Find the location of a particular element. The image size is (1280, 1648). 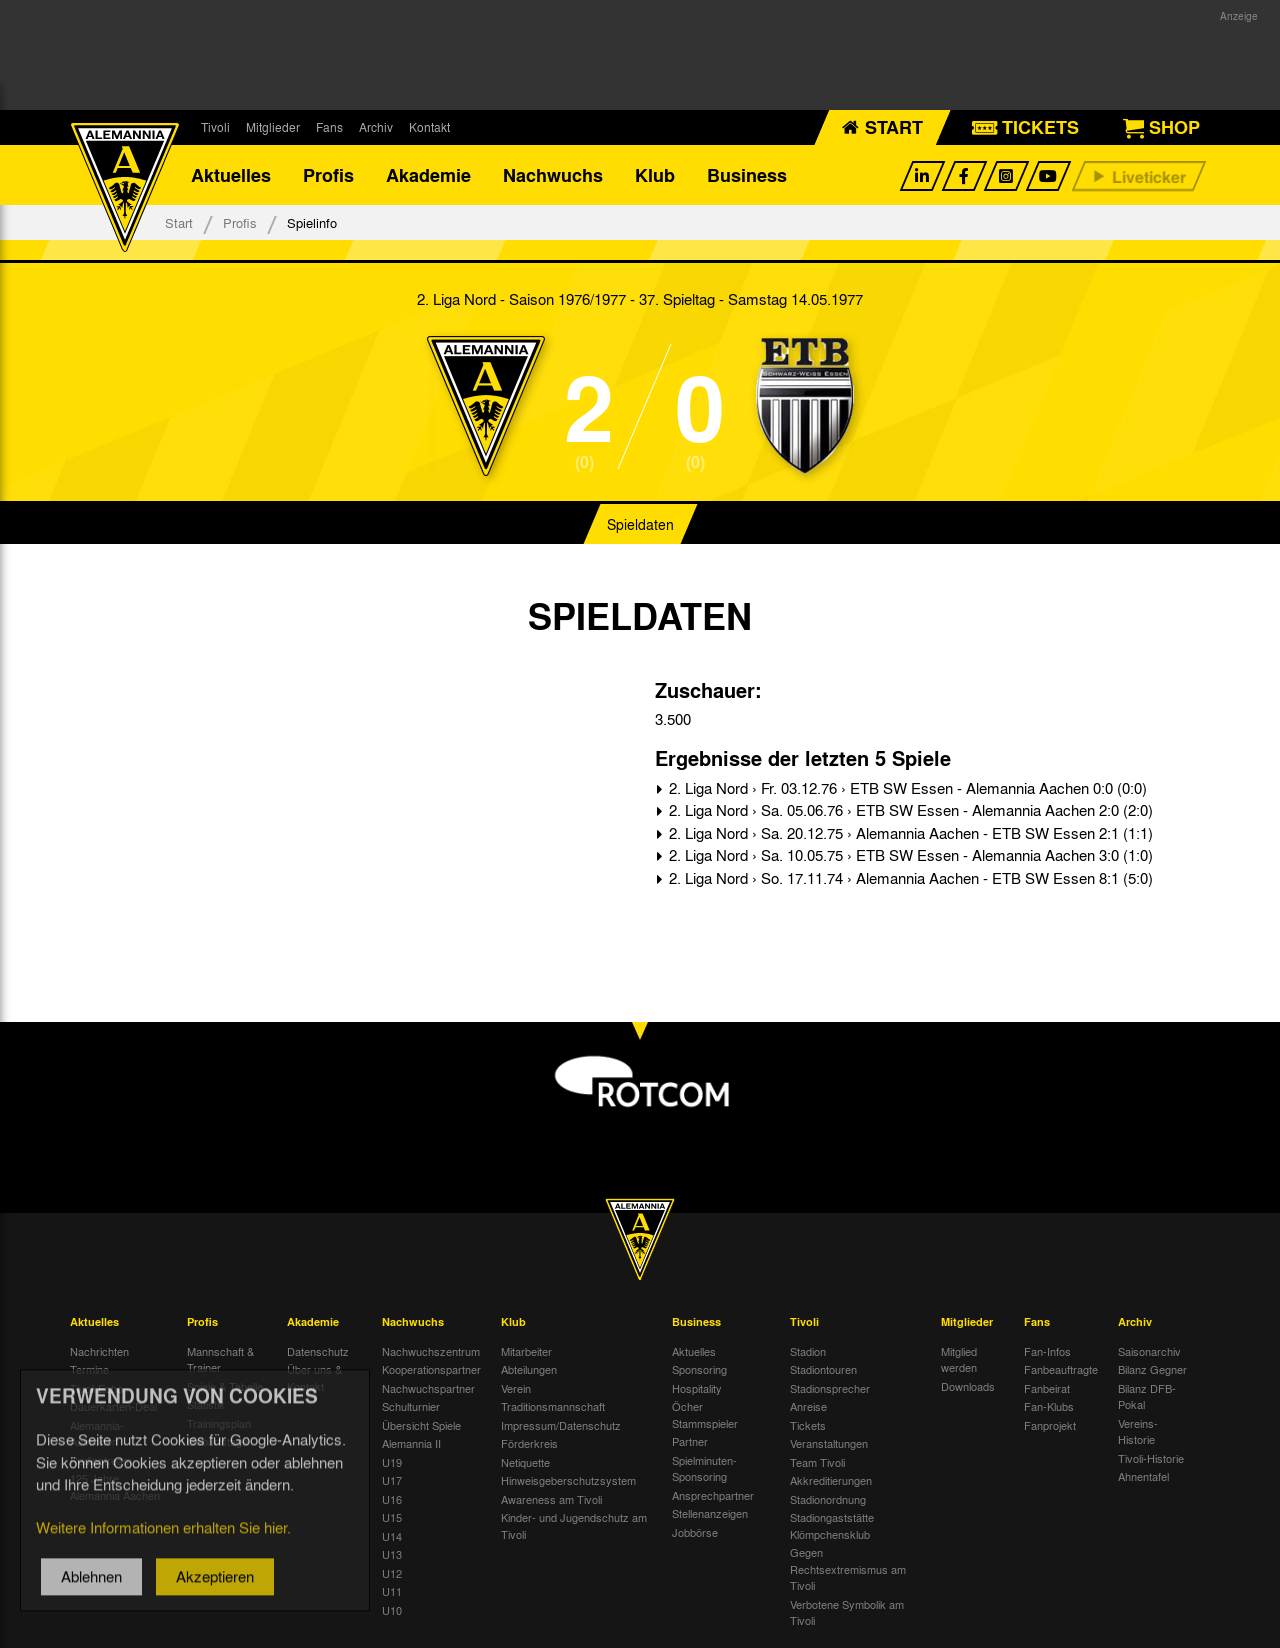

Hinweisgeberschutzsystem is located at coordinates (568, 1480).